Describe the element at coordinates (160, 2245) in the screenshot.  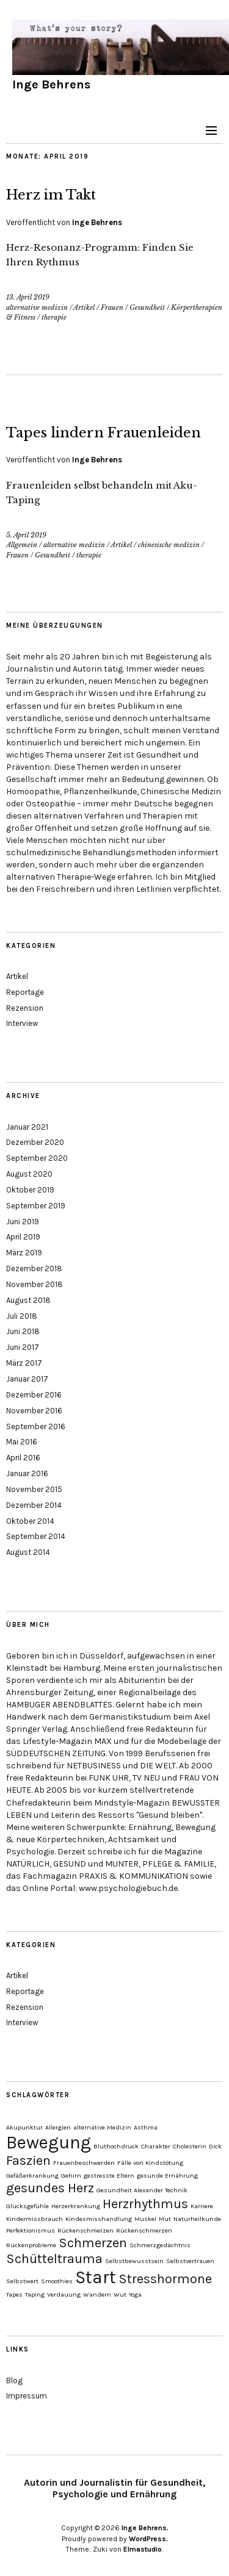
I see `Schmerzgedächtnis [Schmerzgedächtnis (1 Eintrag)]` at that location.